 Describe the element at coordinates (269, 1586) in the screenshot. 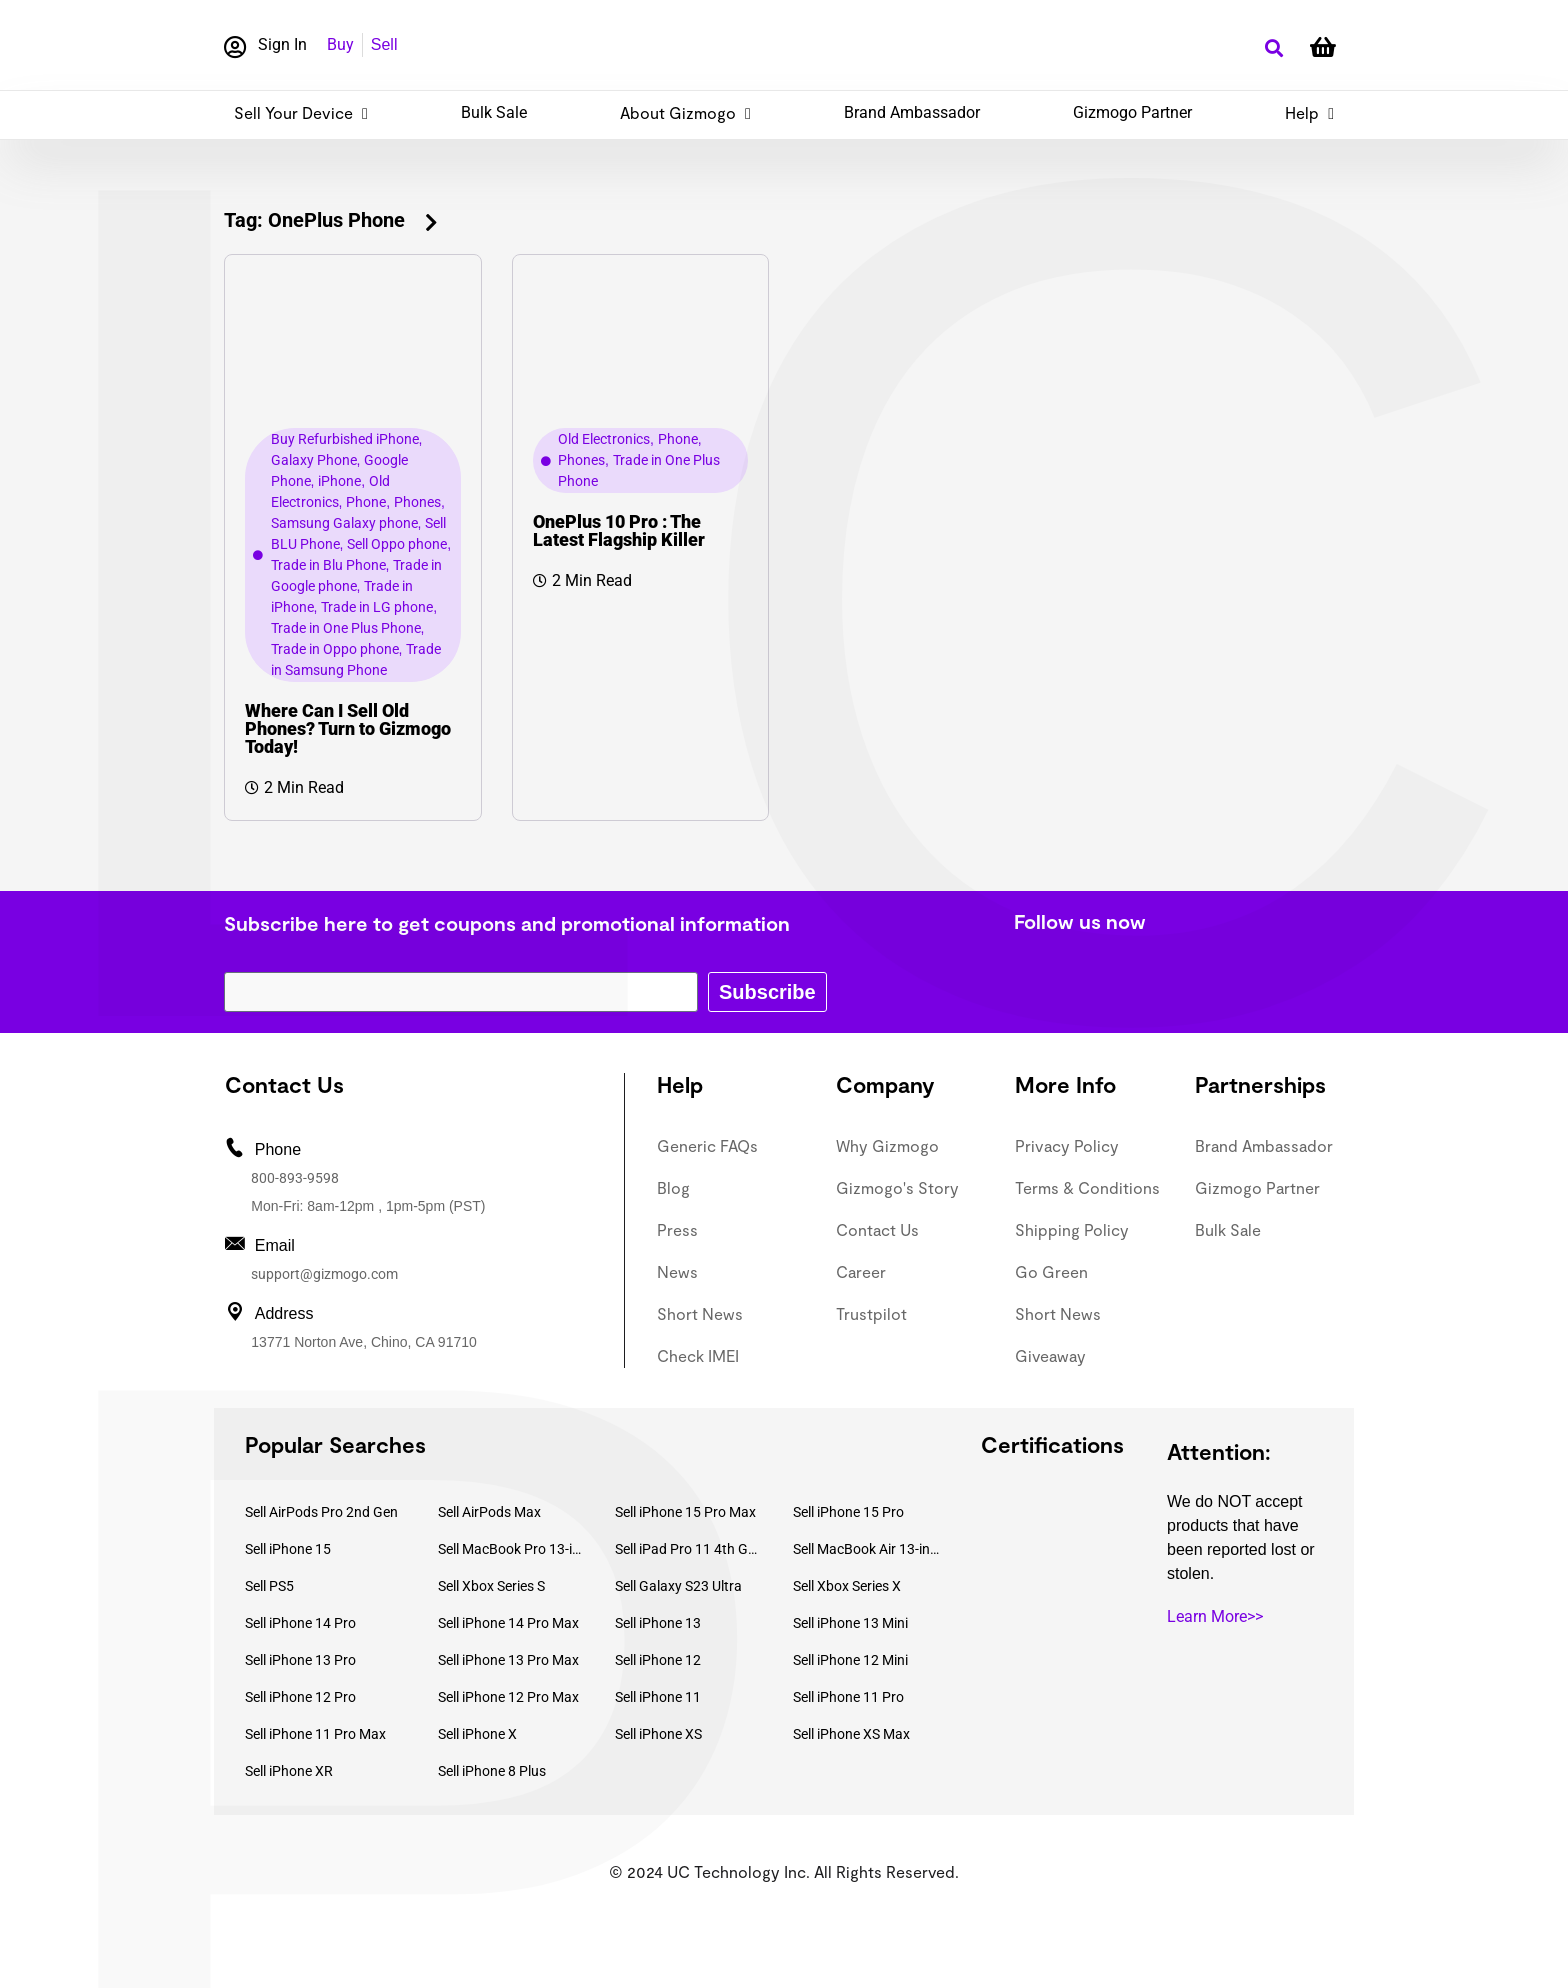

I see `Sell PS5` at that location.